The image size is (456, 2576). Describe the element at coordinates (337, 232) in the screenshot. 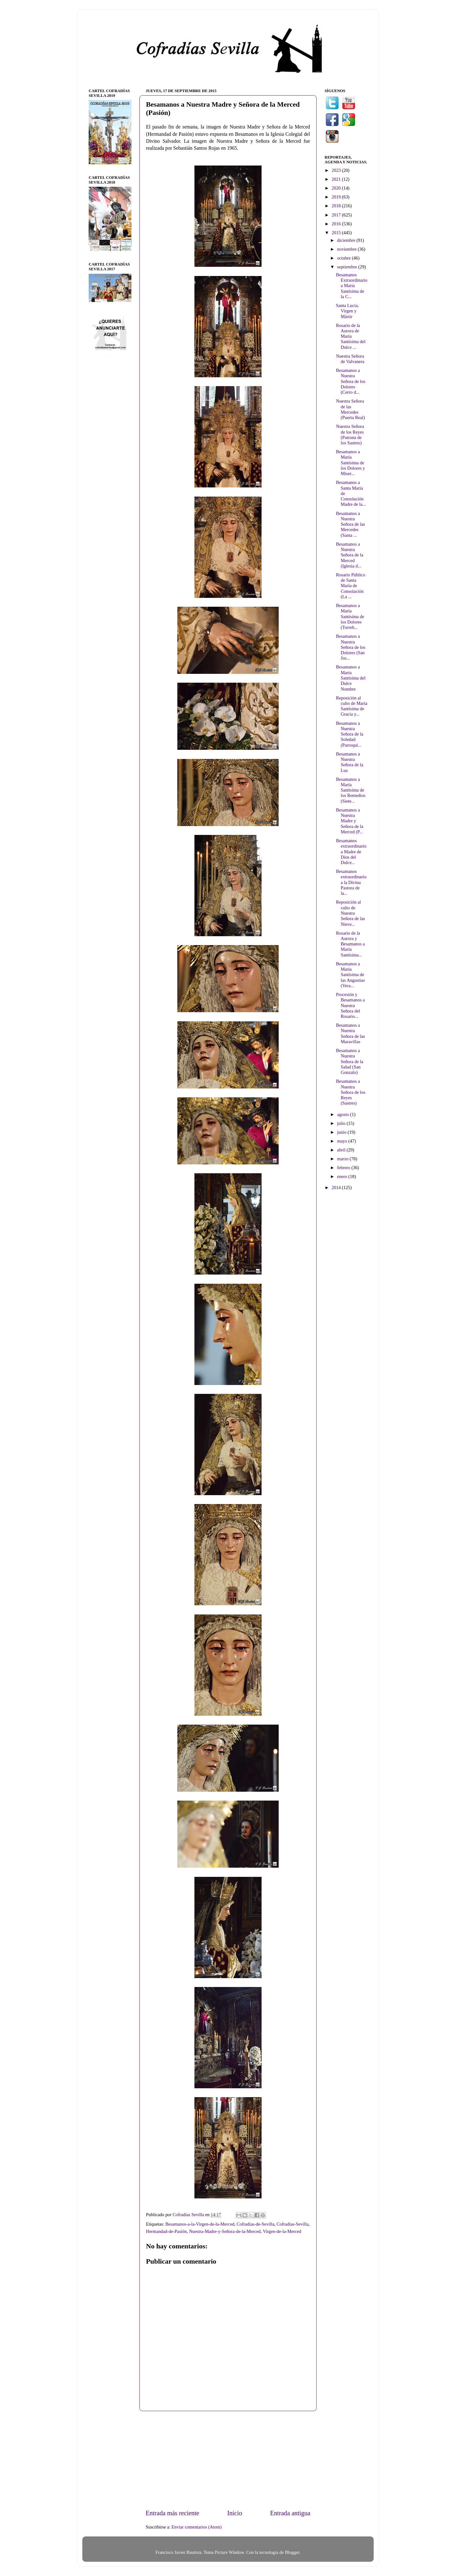

I see `2015` at that location.